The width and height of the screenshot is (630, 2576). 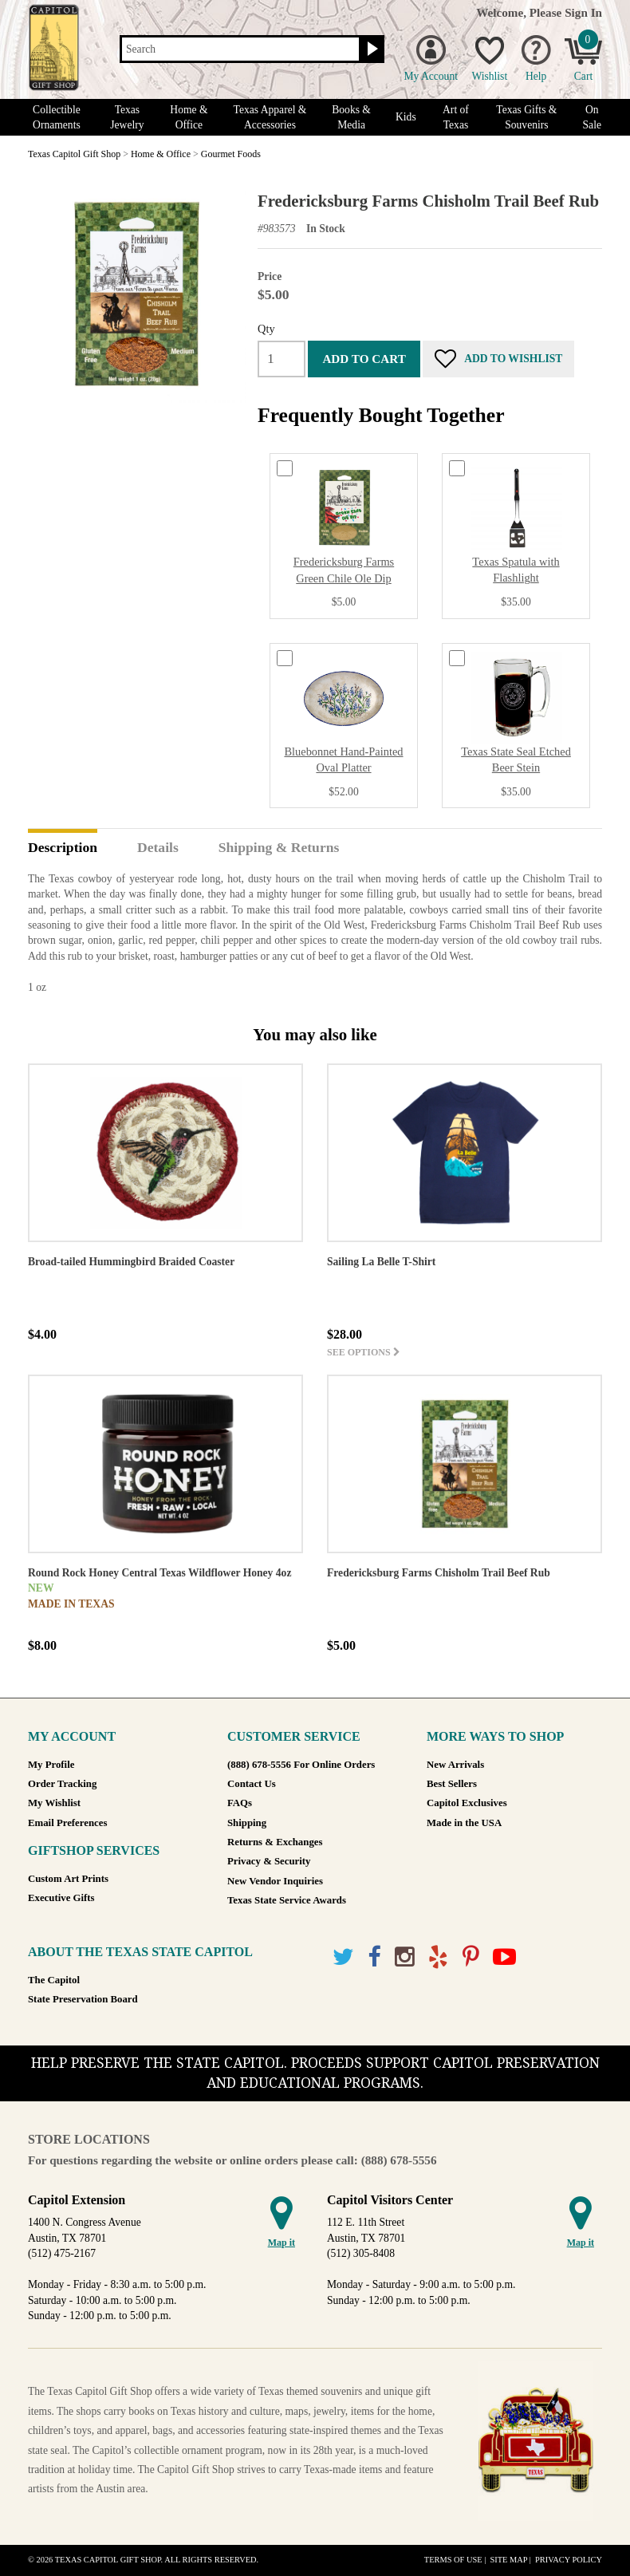 What do you see at coordinates (62, 848) in the screenshot?
I see `Description` at bounding box center [62, 848].